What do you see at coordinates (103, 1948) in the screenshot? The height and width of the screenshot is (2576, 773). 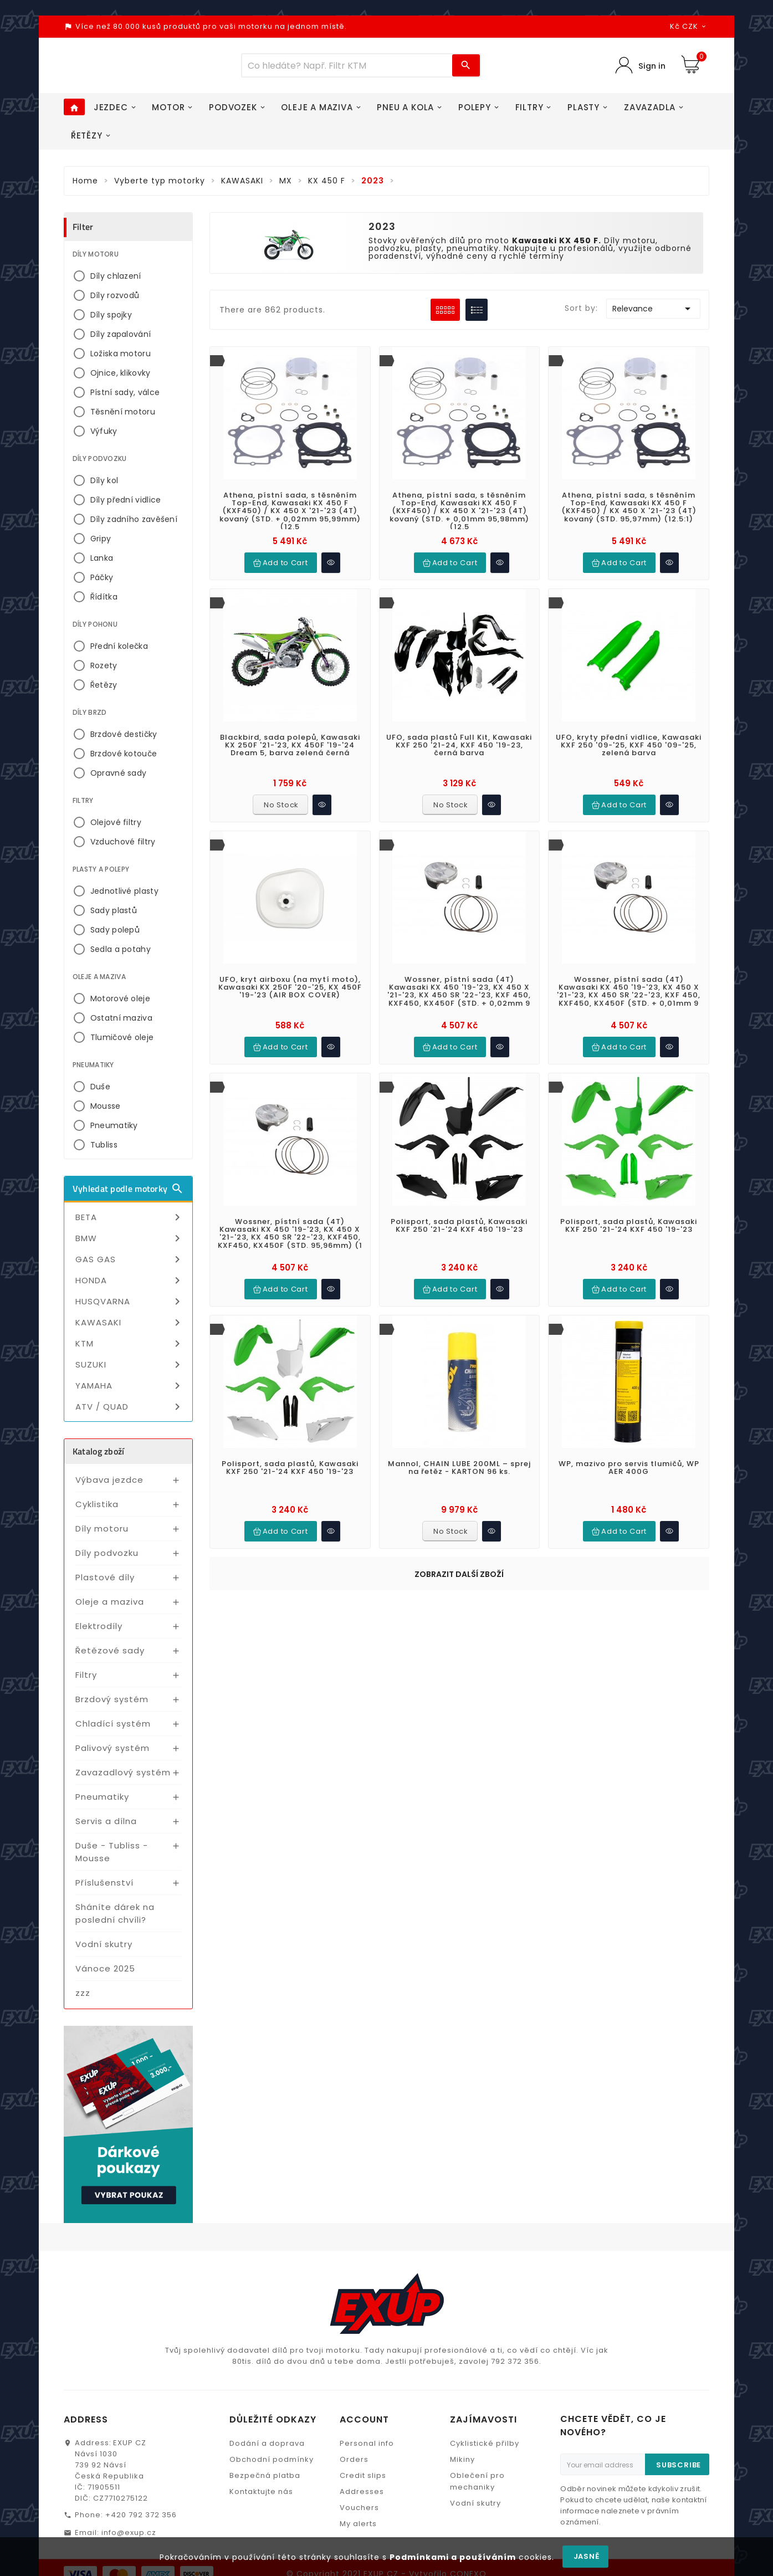 I see `Vodní skutry` at bounding box center [103, 1948].